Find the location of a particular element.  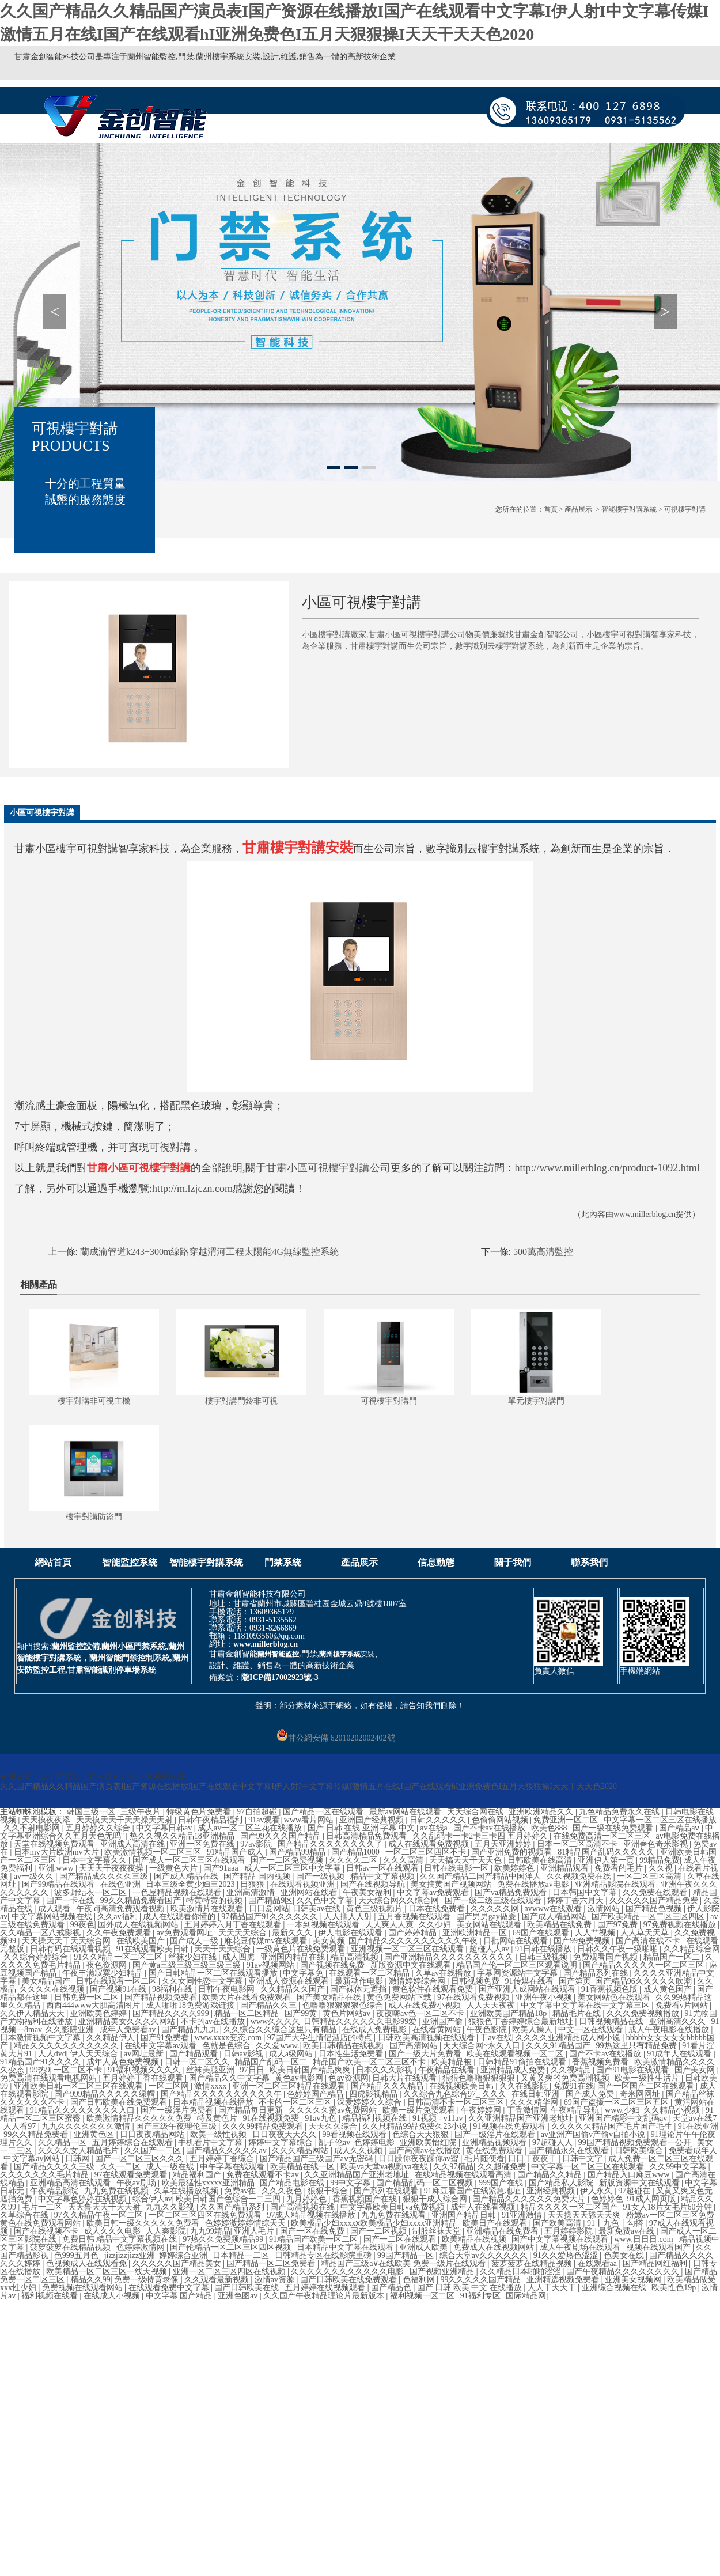

日韩精品久久久久久久电影99爱 is located at coordinates (361, 2021).